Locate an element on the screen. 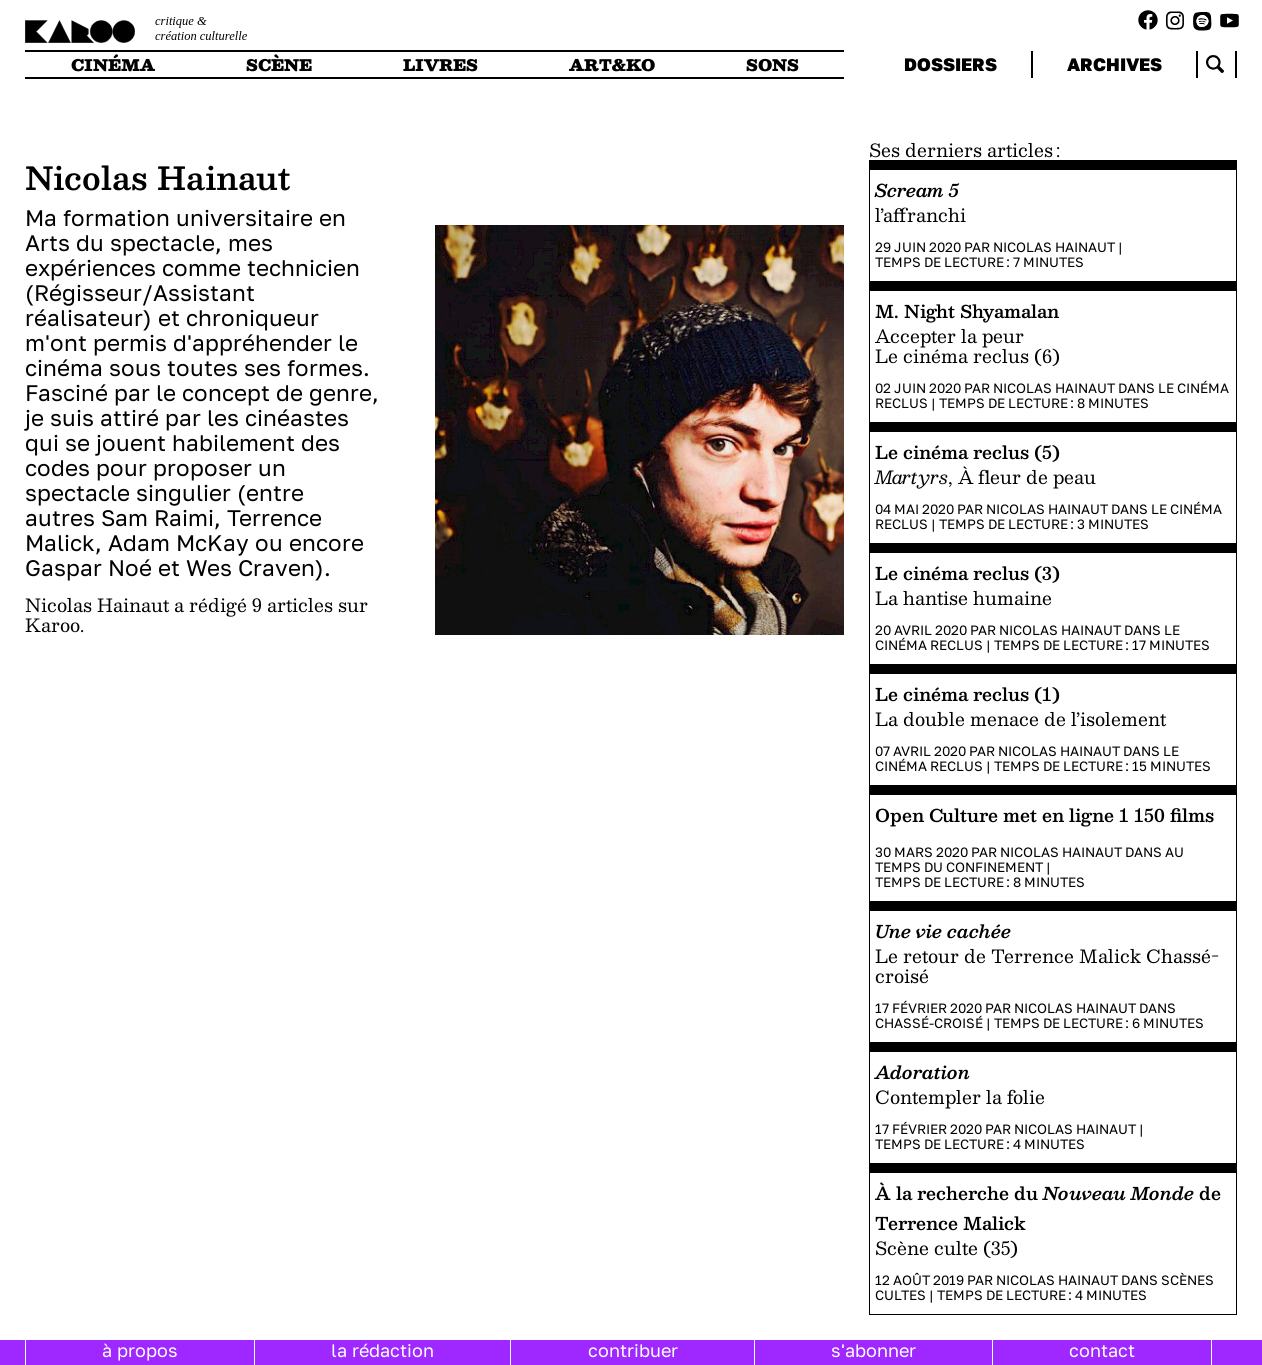 Image resolution: width=1262 pixels, height=1365 pixels. livres is located at coordinates (440, 64).